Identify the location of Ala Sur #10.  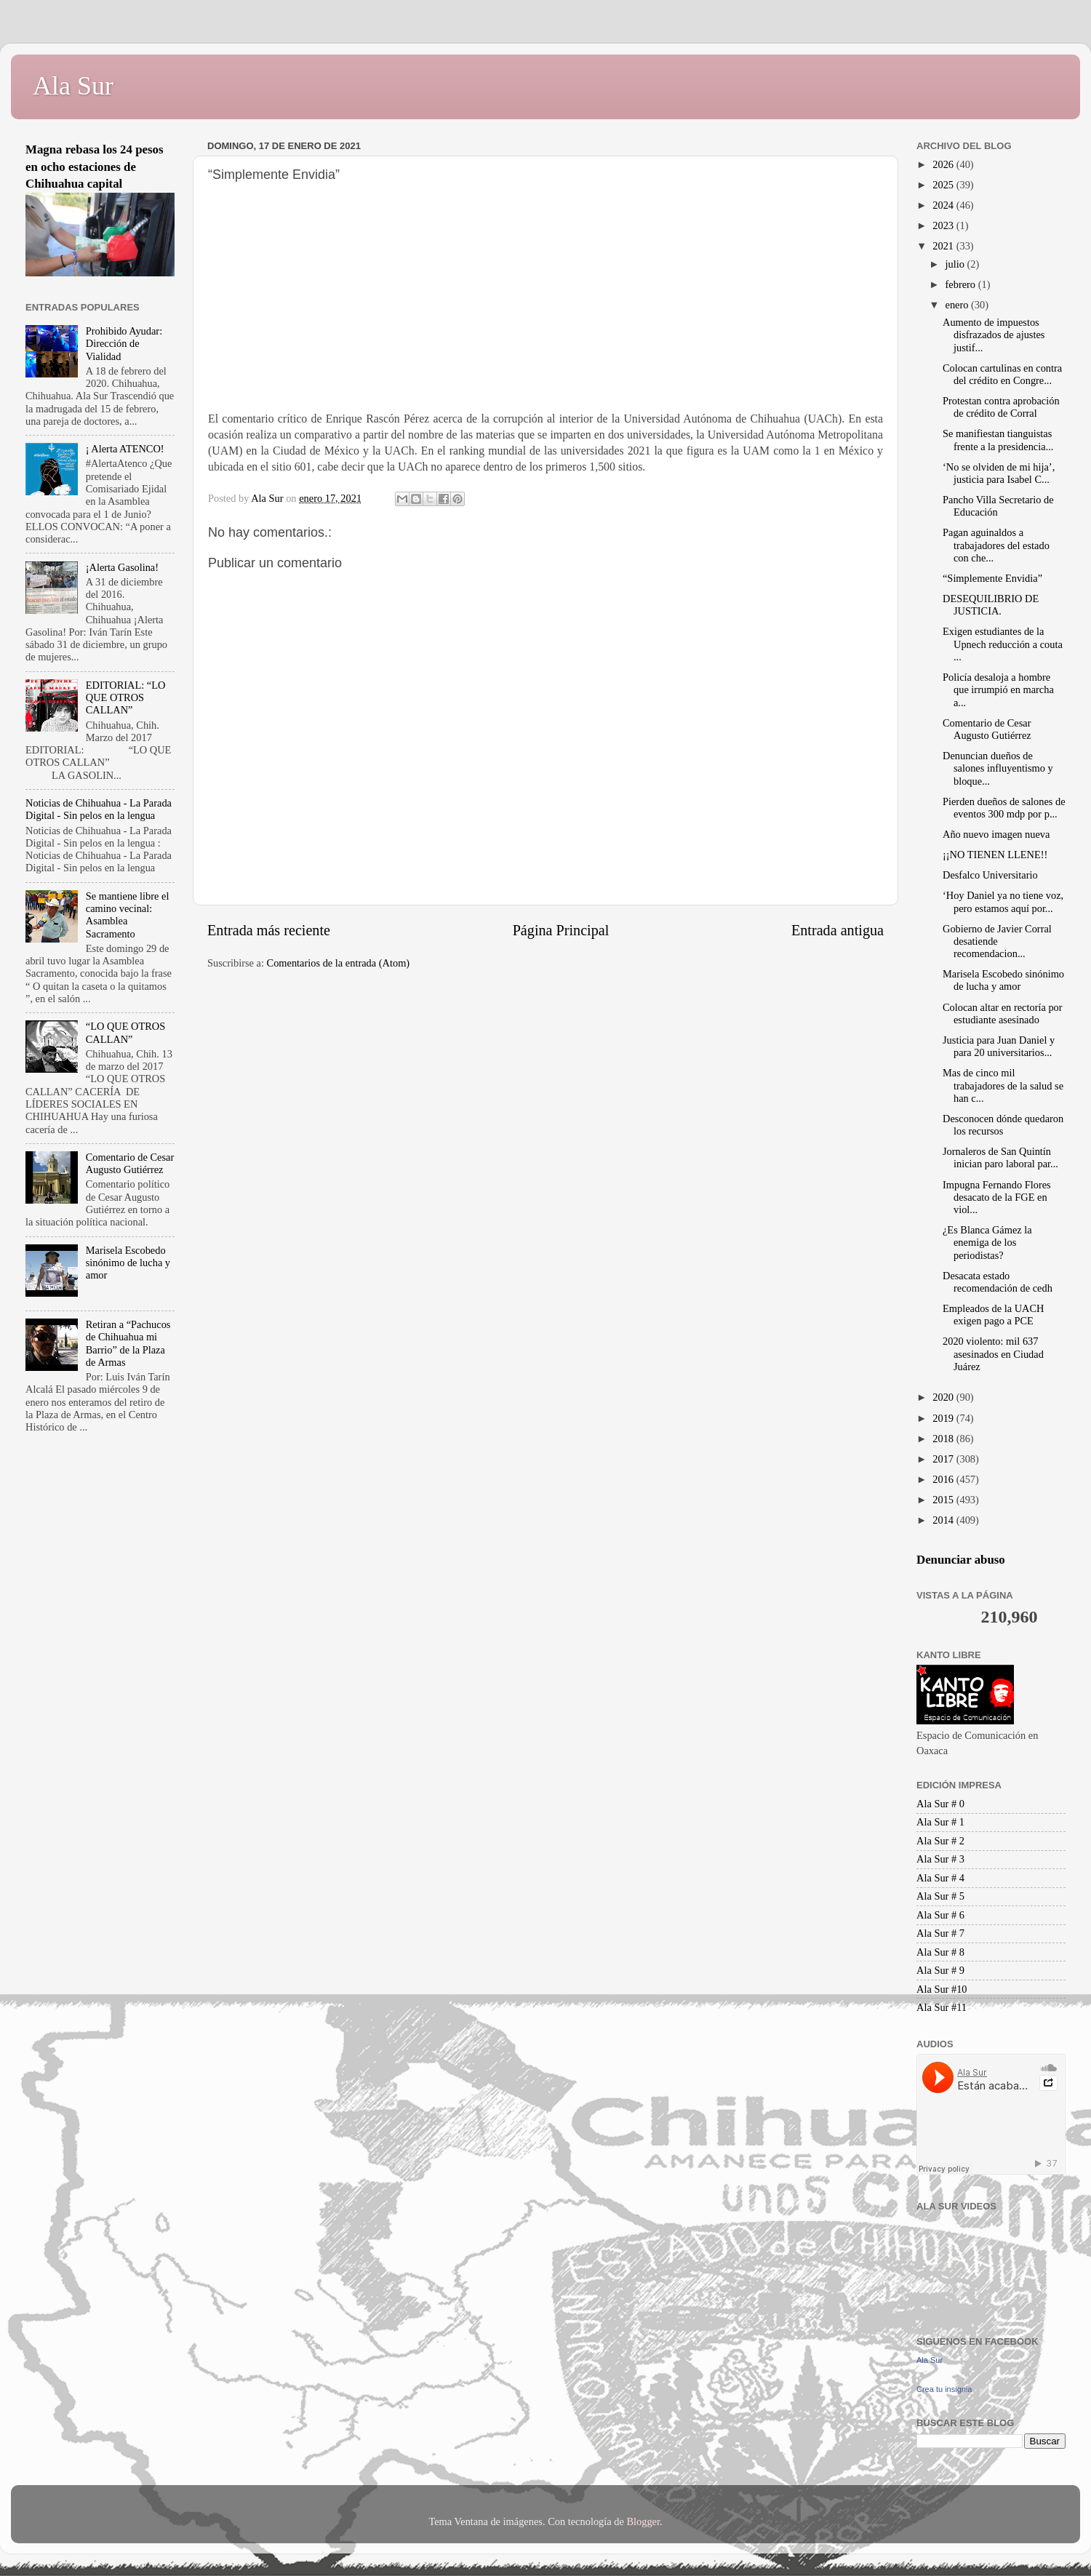
(941, 1989).